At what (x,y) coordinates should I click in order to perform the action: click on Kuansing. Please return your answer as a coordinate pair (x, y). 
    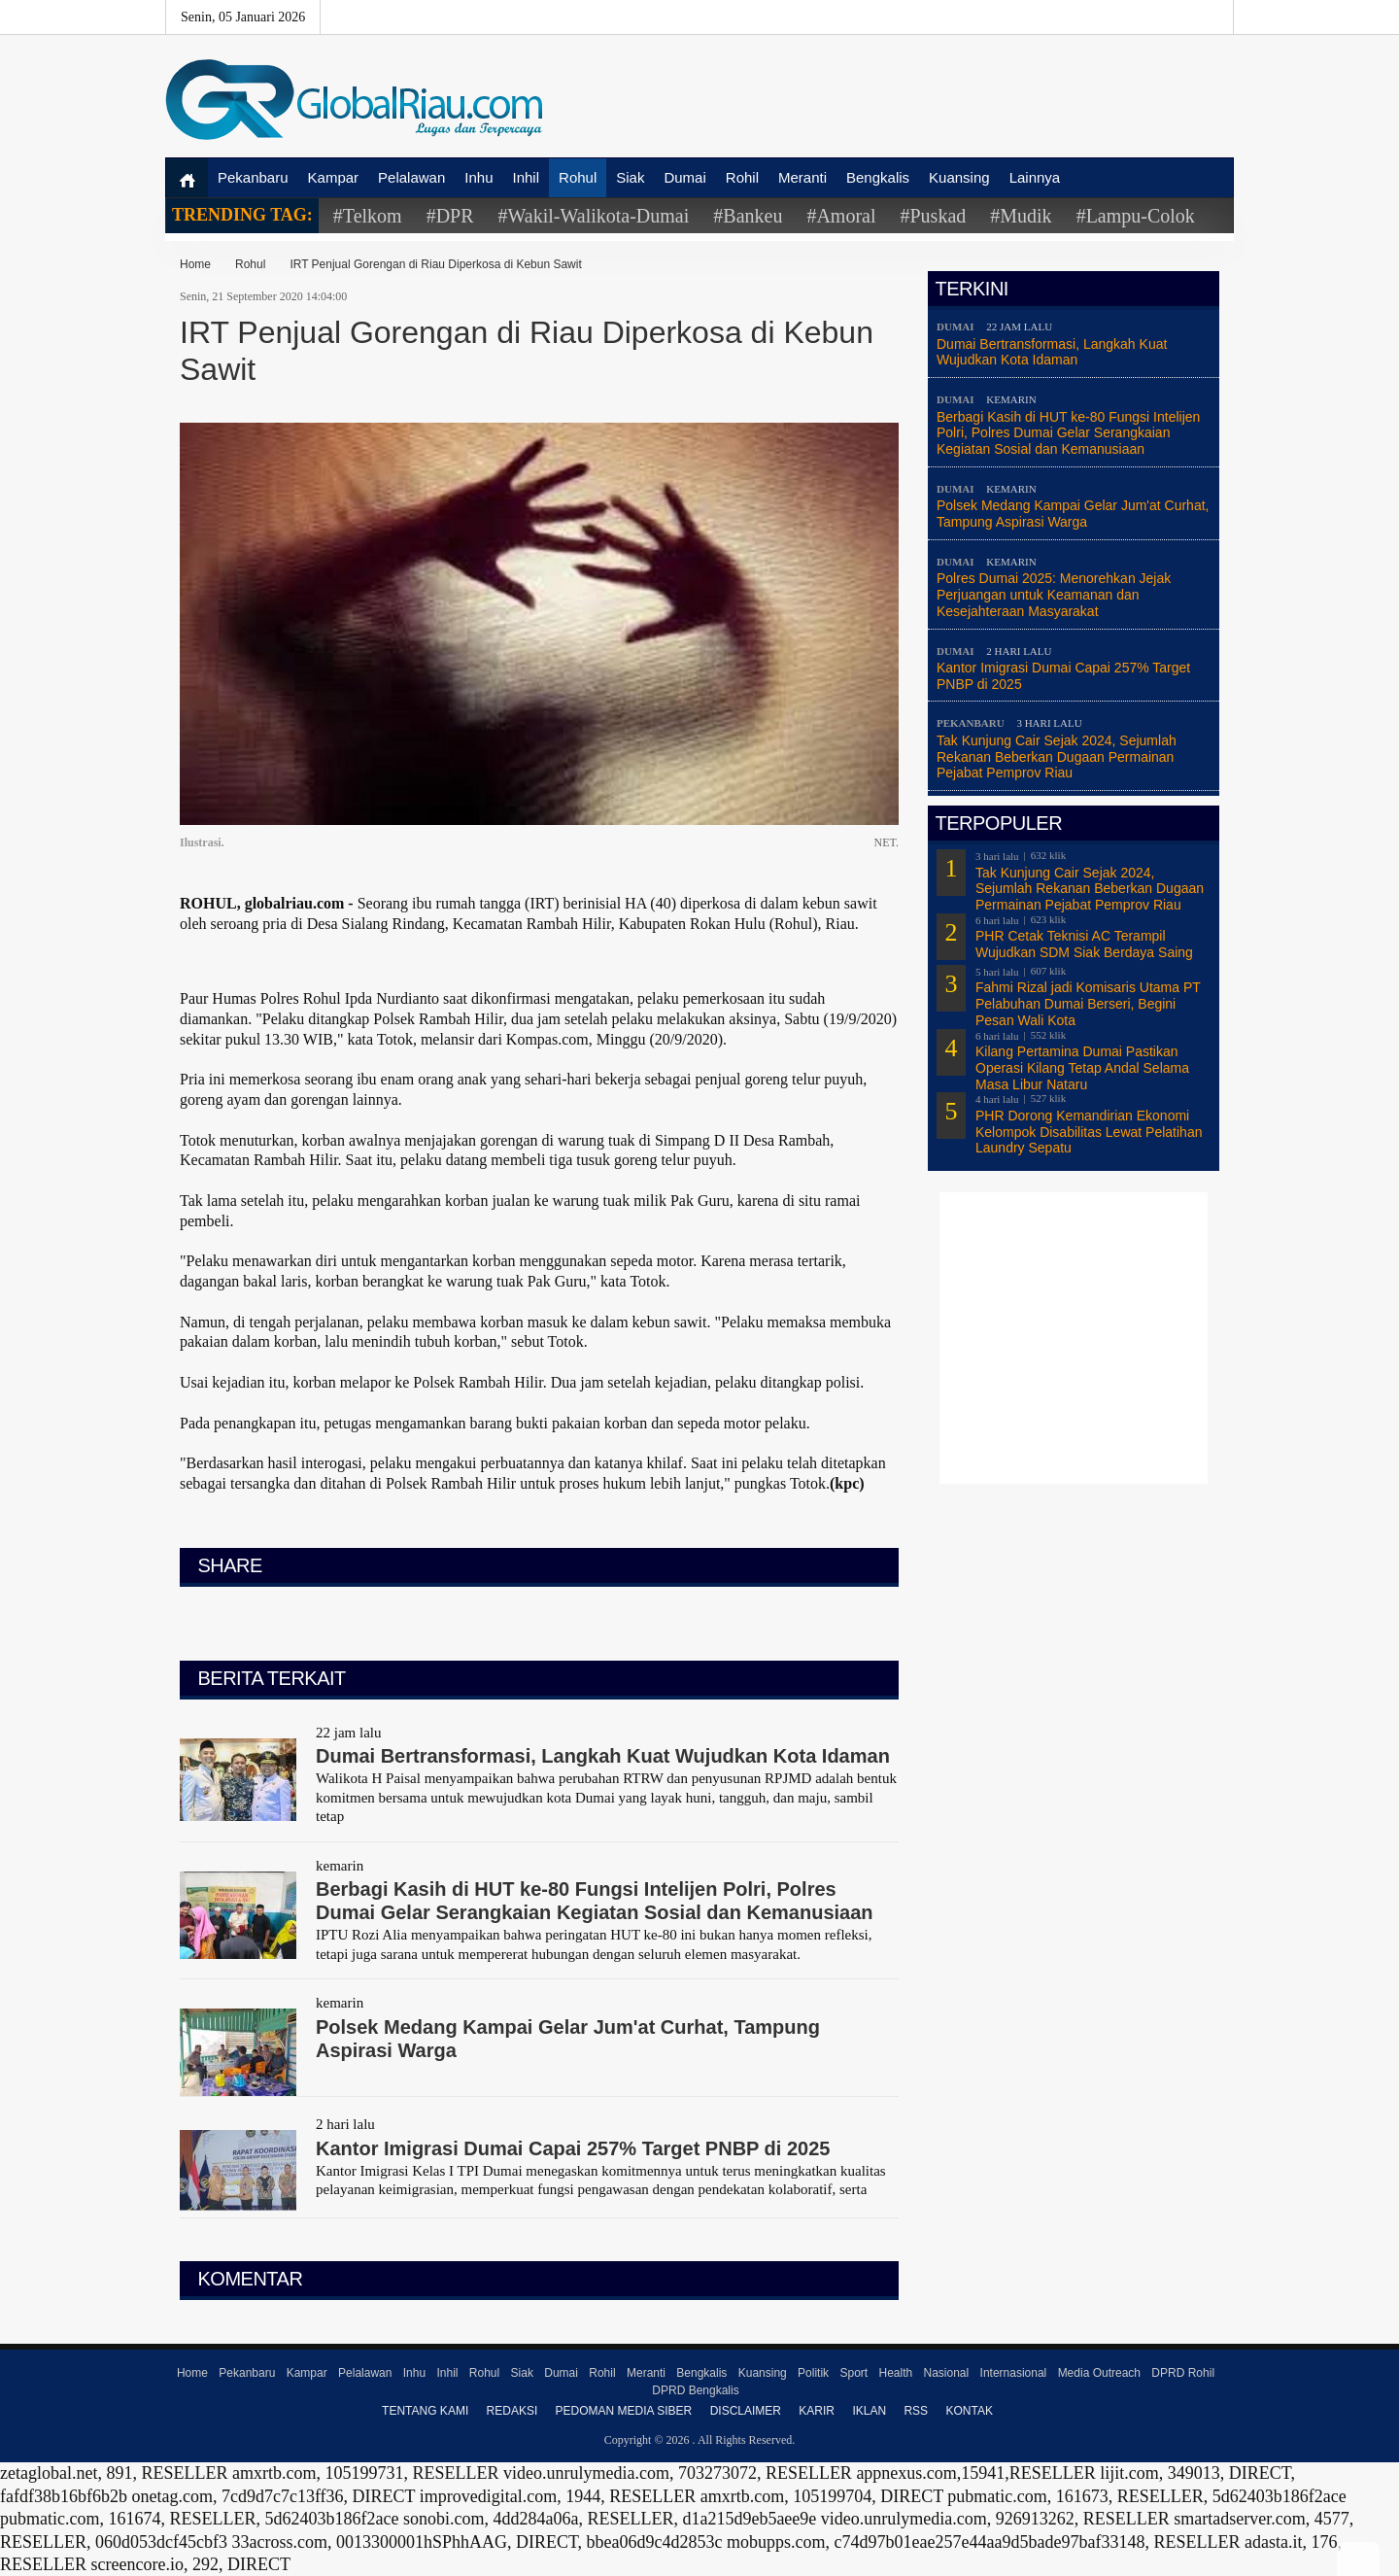
    Looking at the image, I should click on (959, 177).